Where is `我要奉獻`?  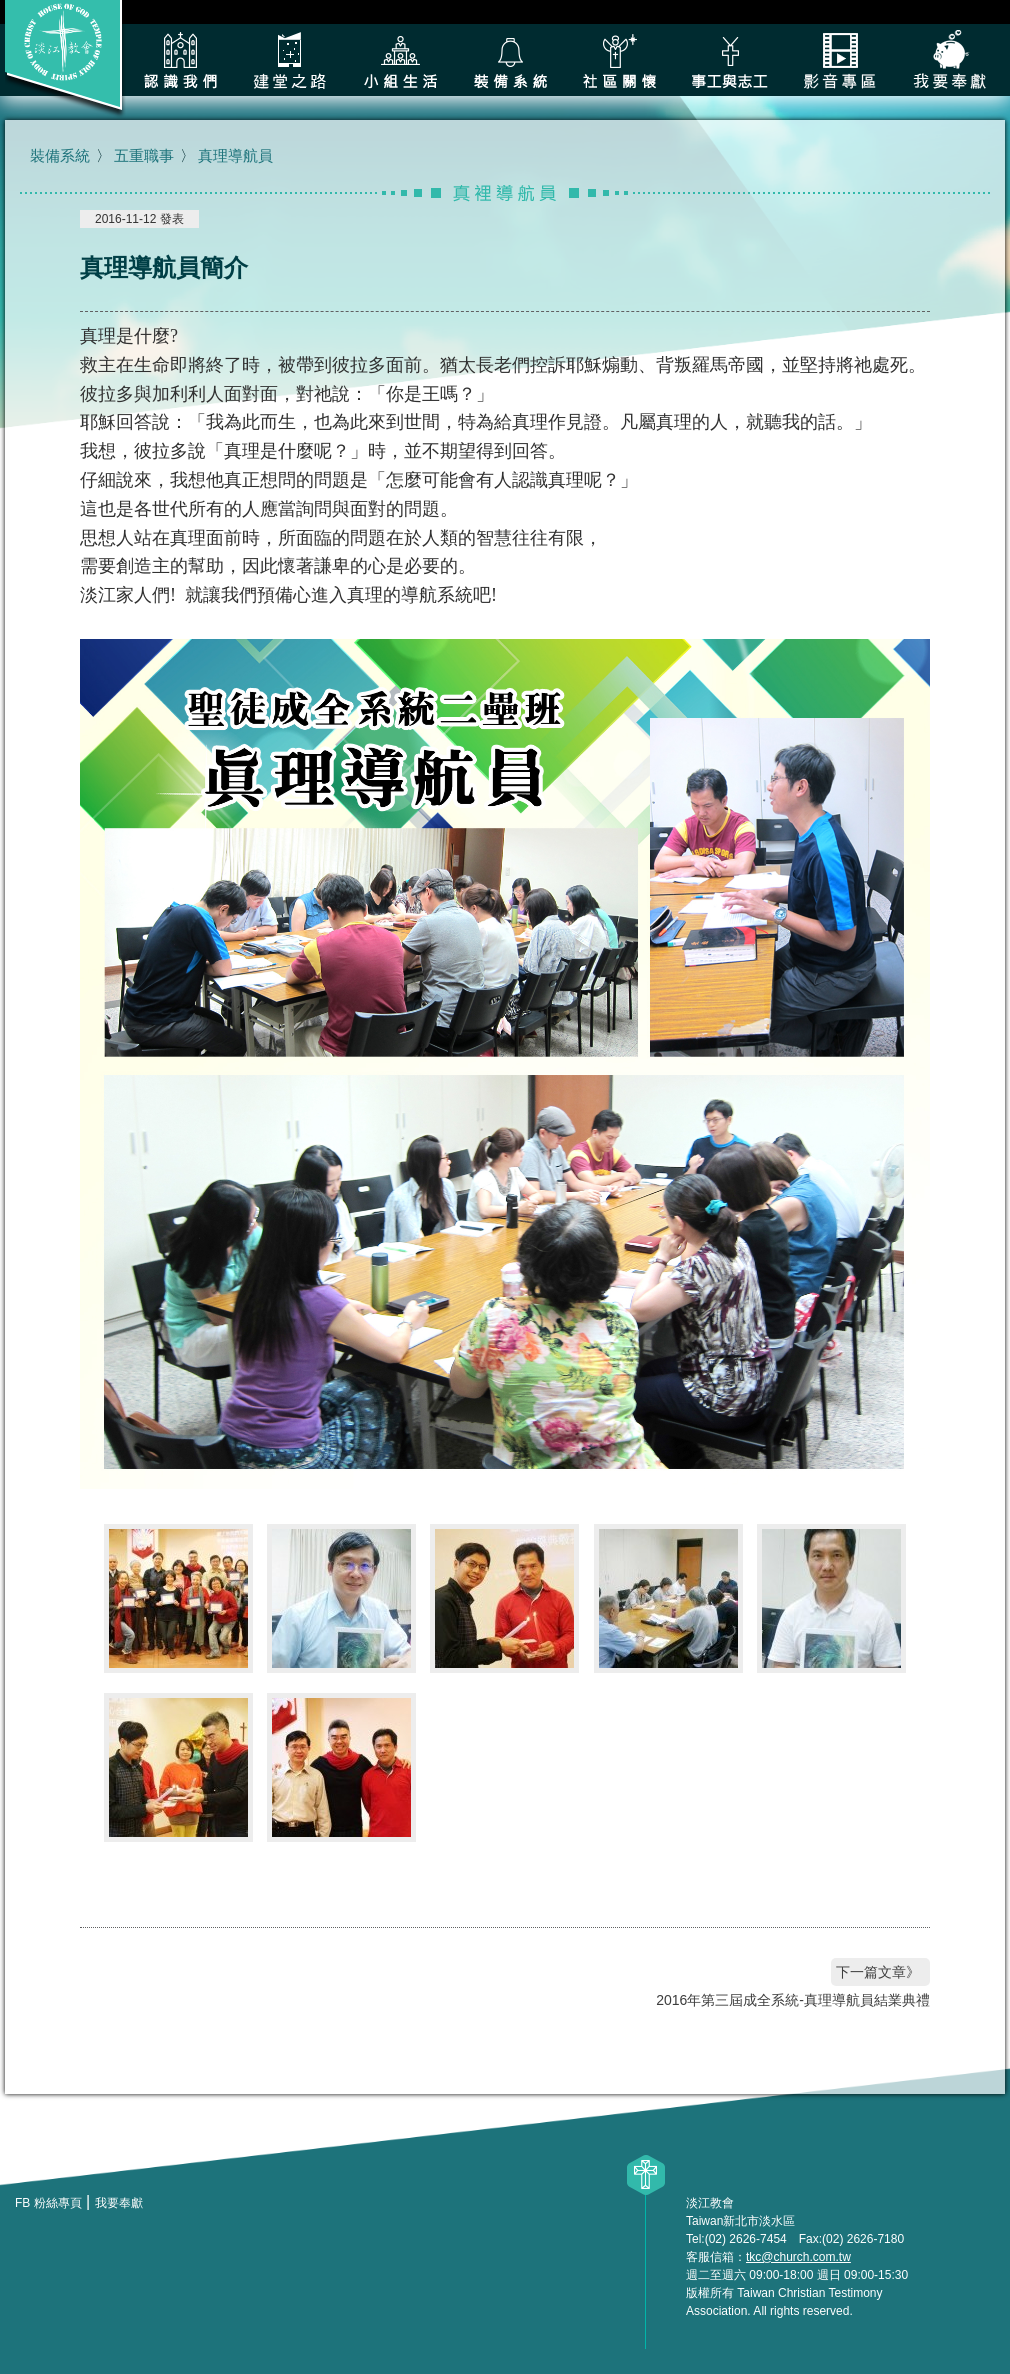 我要奉獻 is located at coordinates (950, 60).